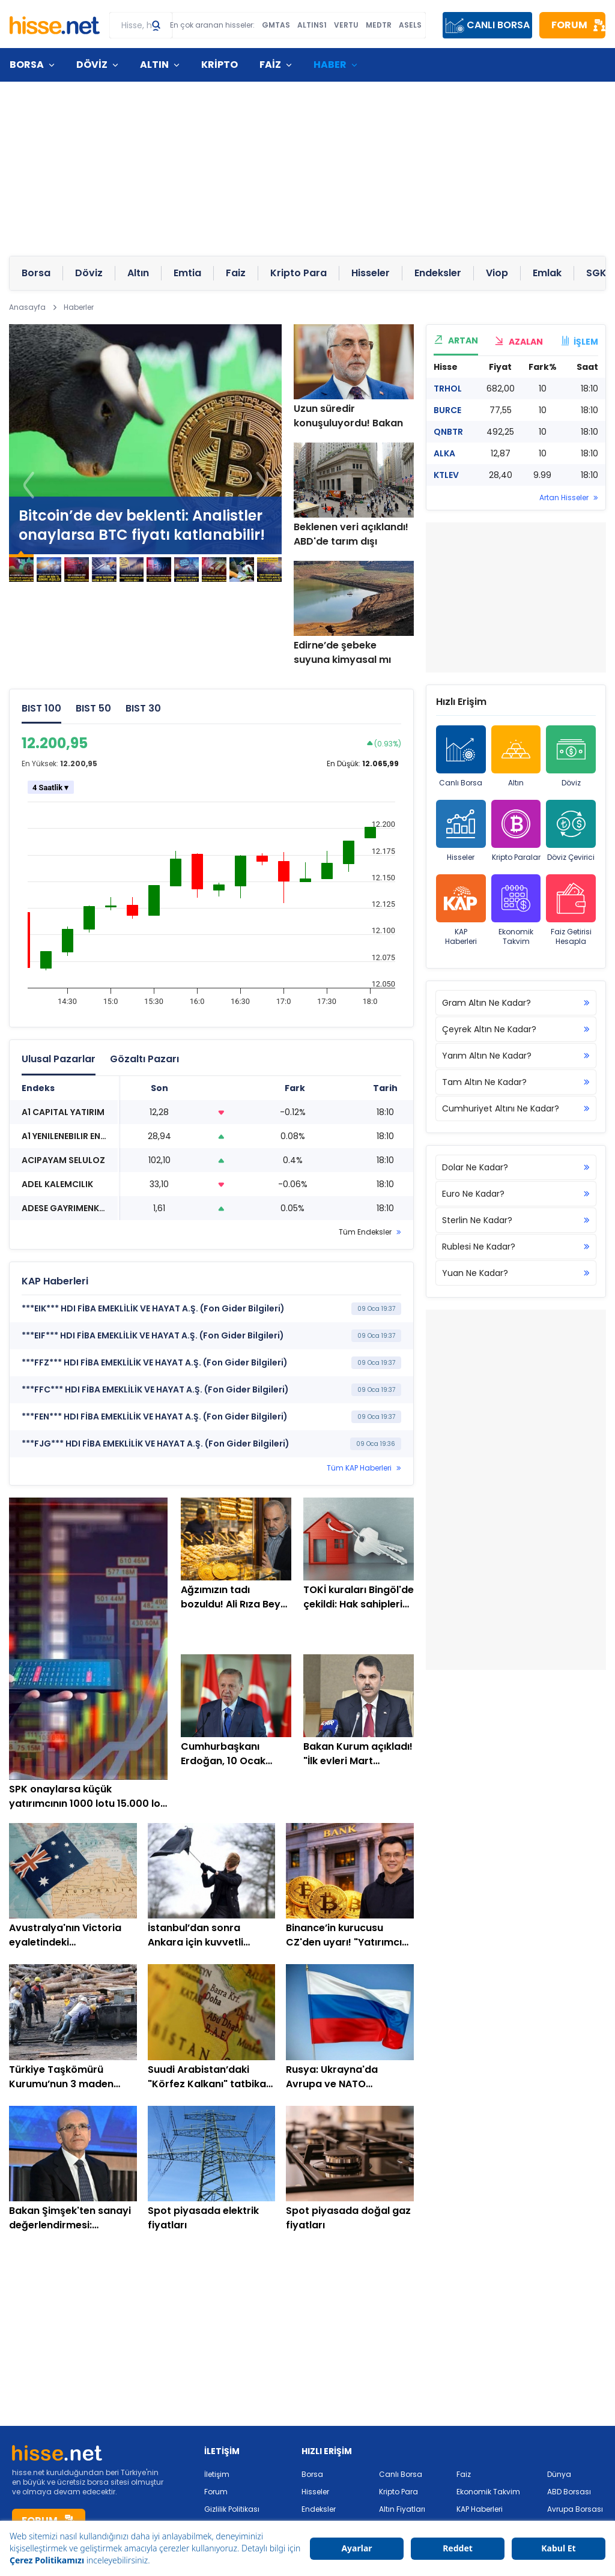  What do you see at coordinates (143, 708) in the screenshot?
I see `BIST 30` at bounding box center [143, 708].